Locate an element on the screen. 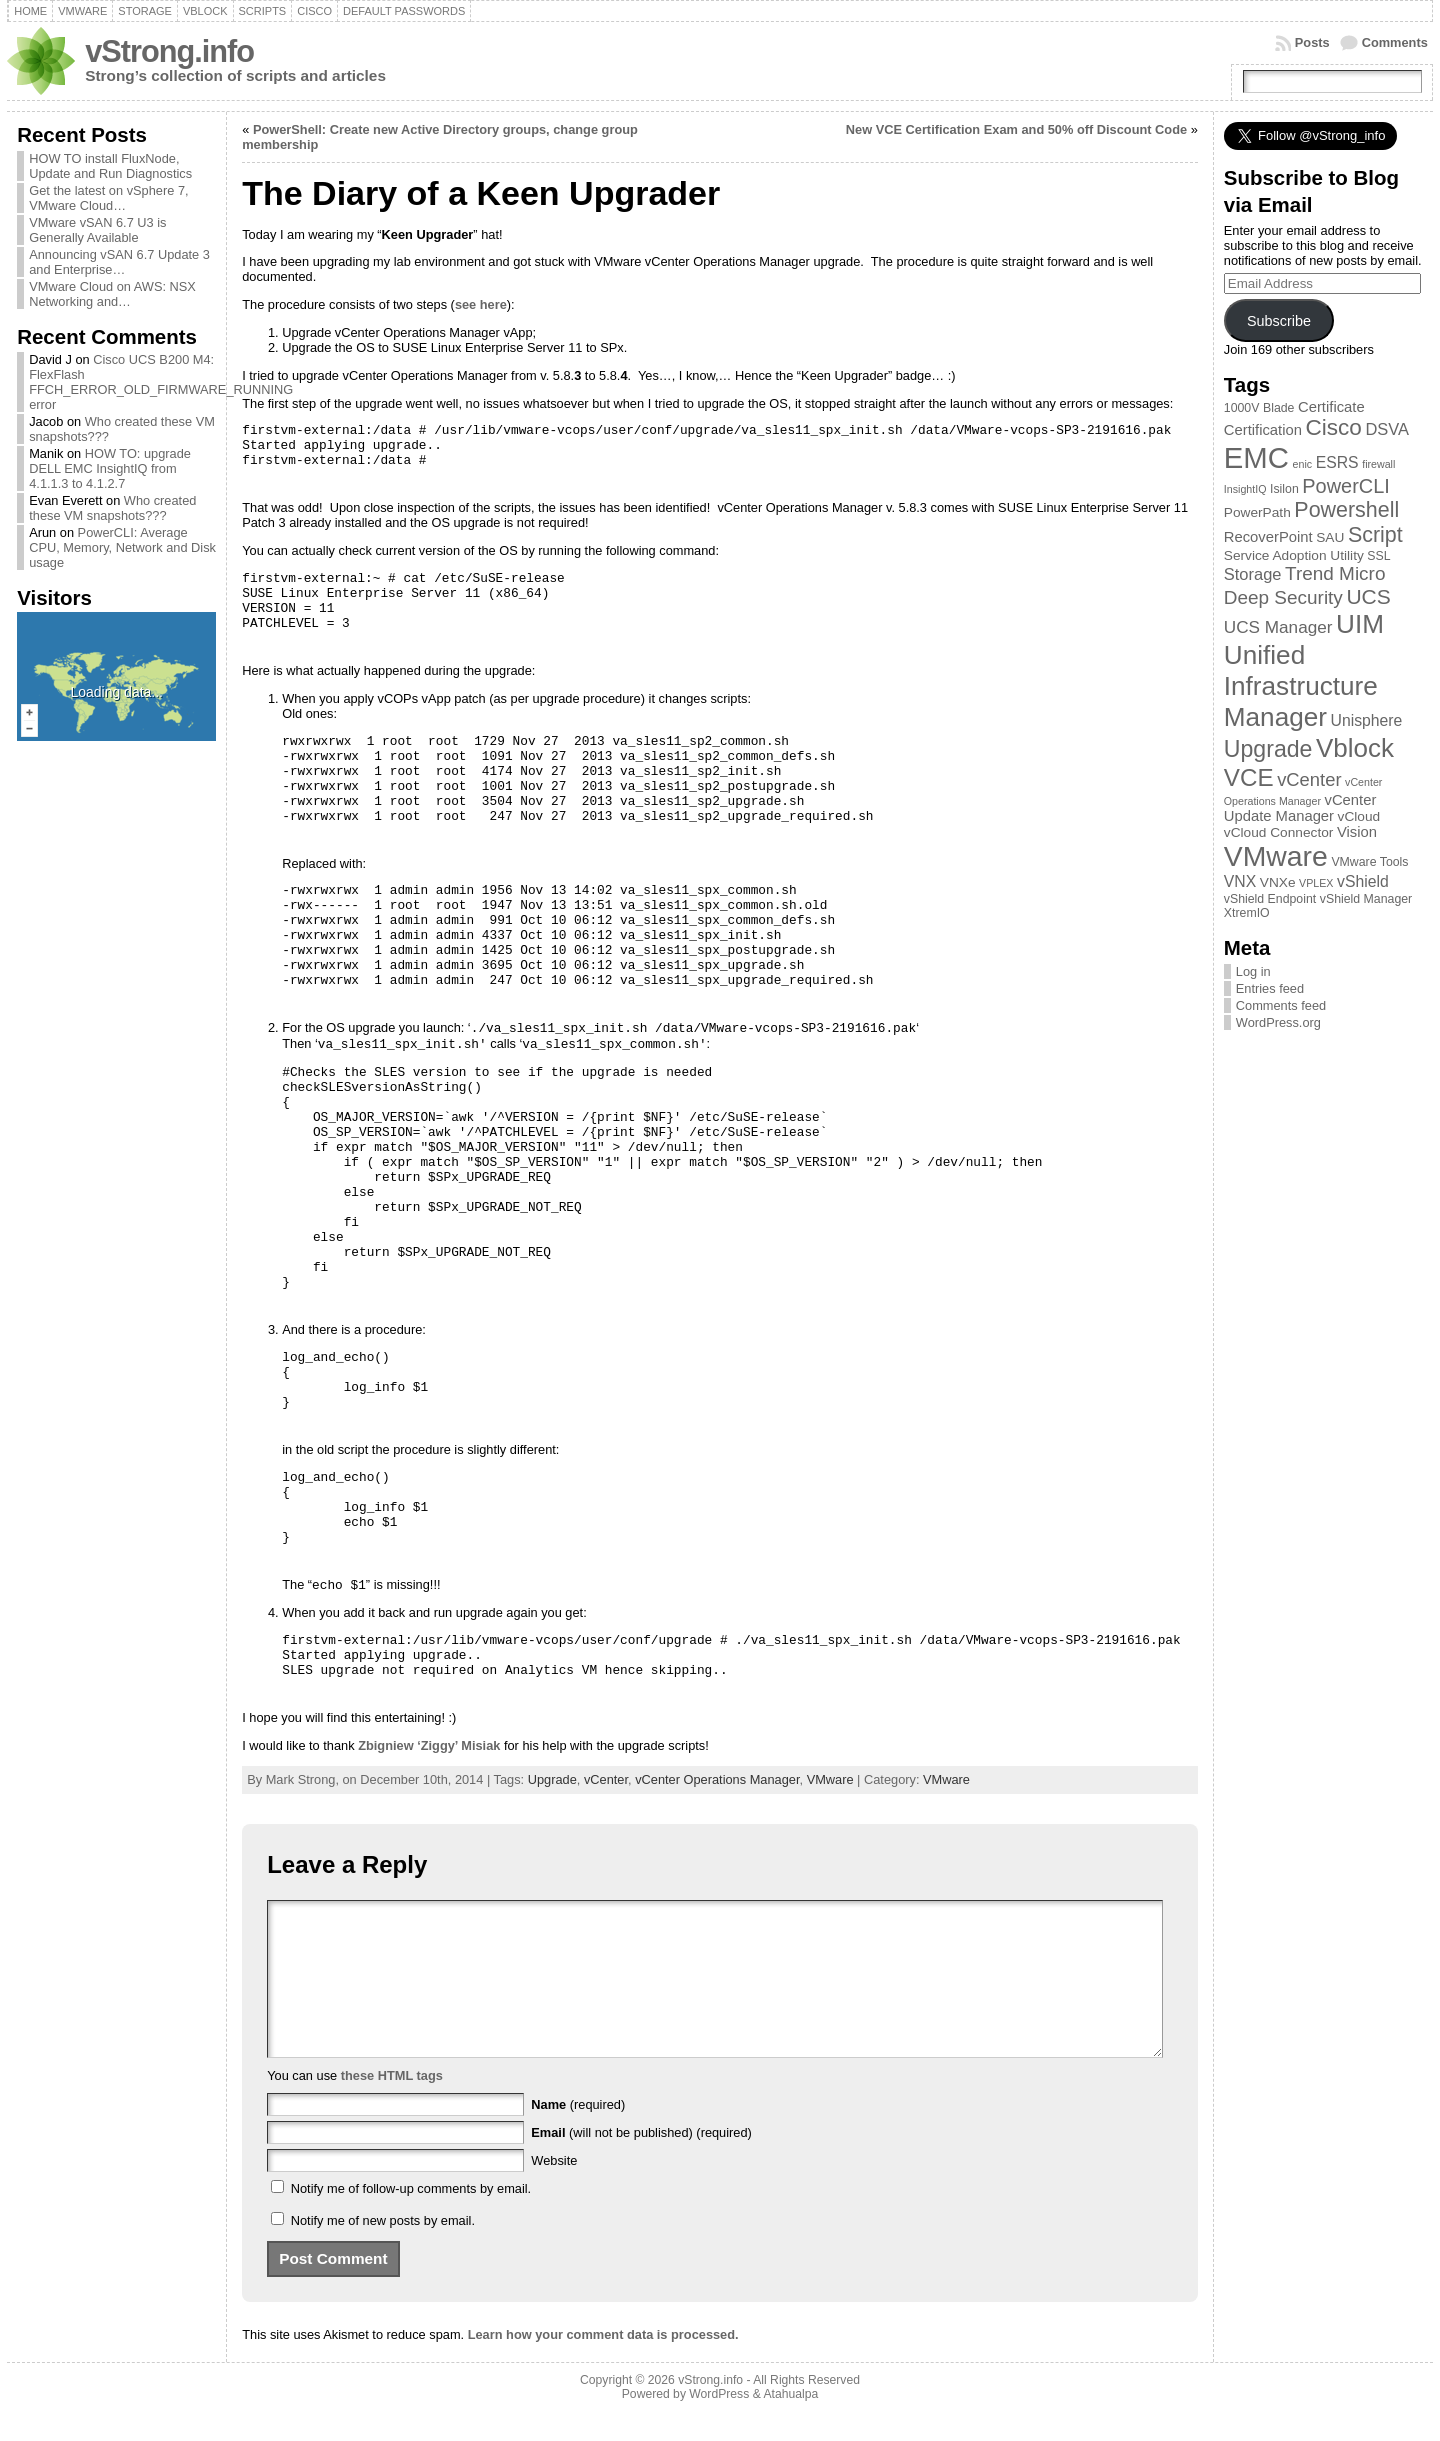  1000V [1000V (3 items)] is located at coordinates (1242, 408).